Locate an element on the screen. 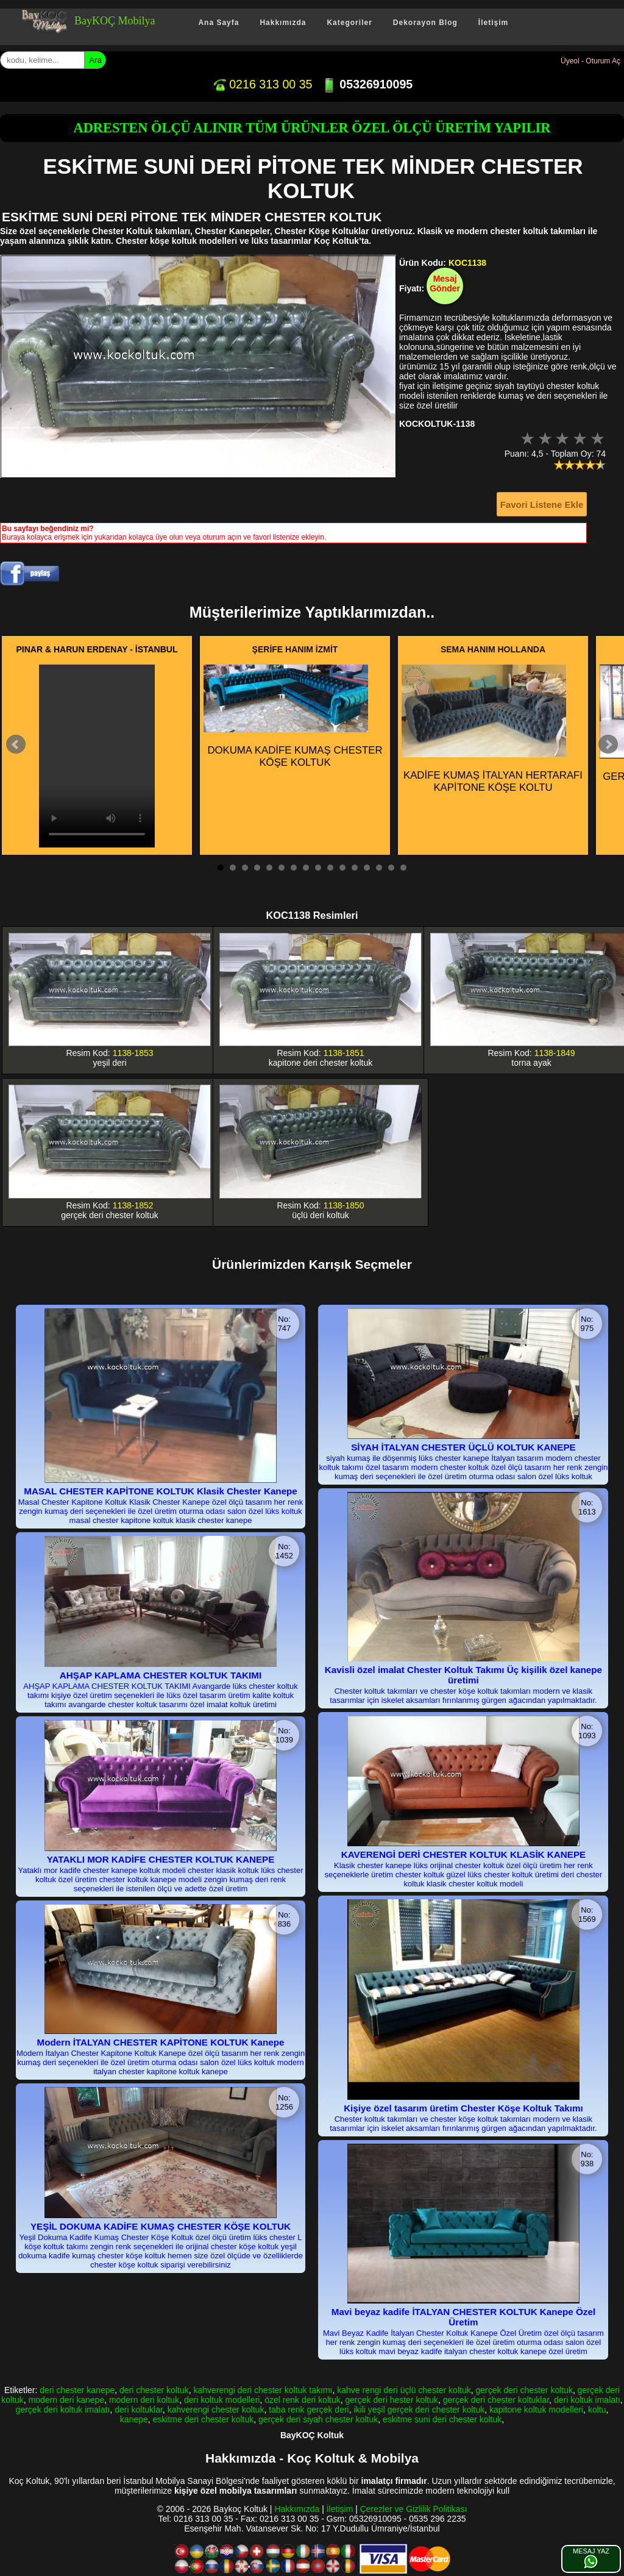 The width and height of the screenshot is (624, 2576). İletişim is located at coordinates (493, 22).